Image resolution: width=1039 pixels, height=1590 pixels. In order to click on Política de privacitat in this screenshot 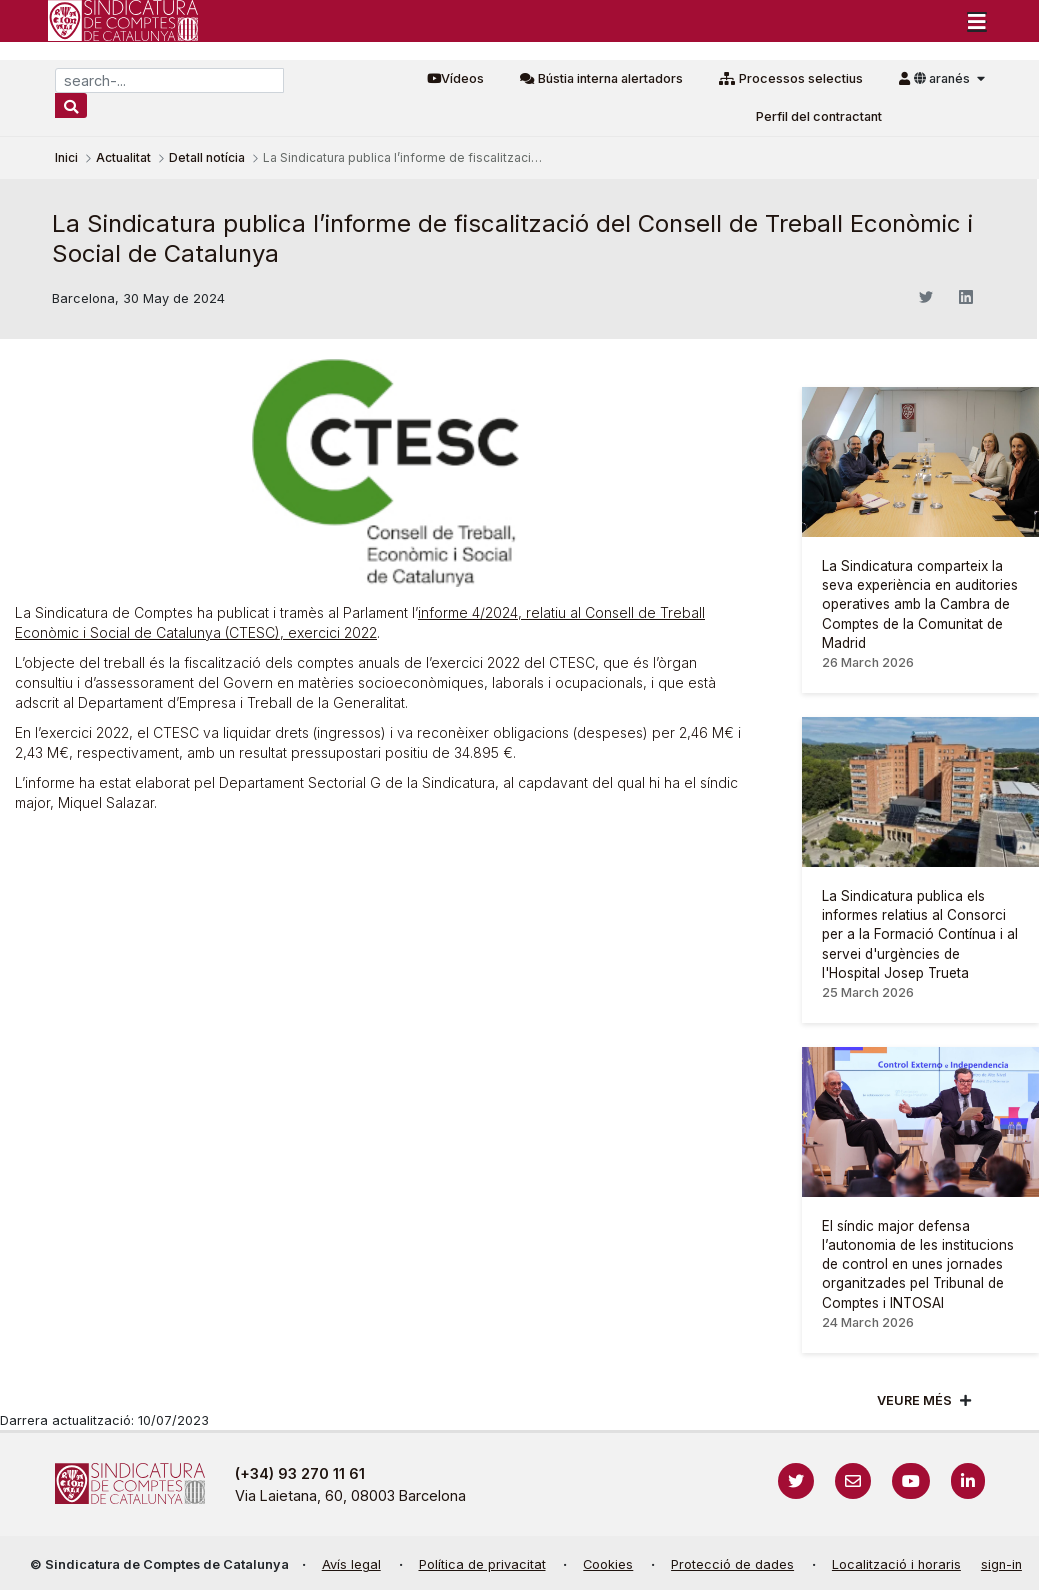, I will do `click(482, 1564)`.